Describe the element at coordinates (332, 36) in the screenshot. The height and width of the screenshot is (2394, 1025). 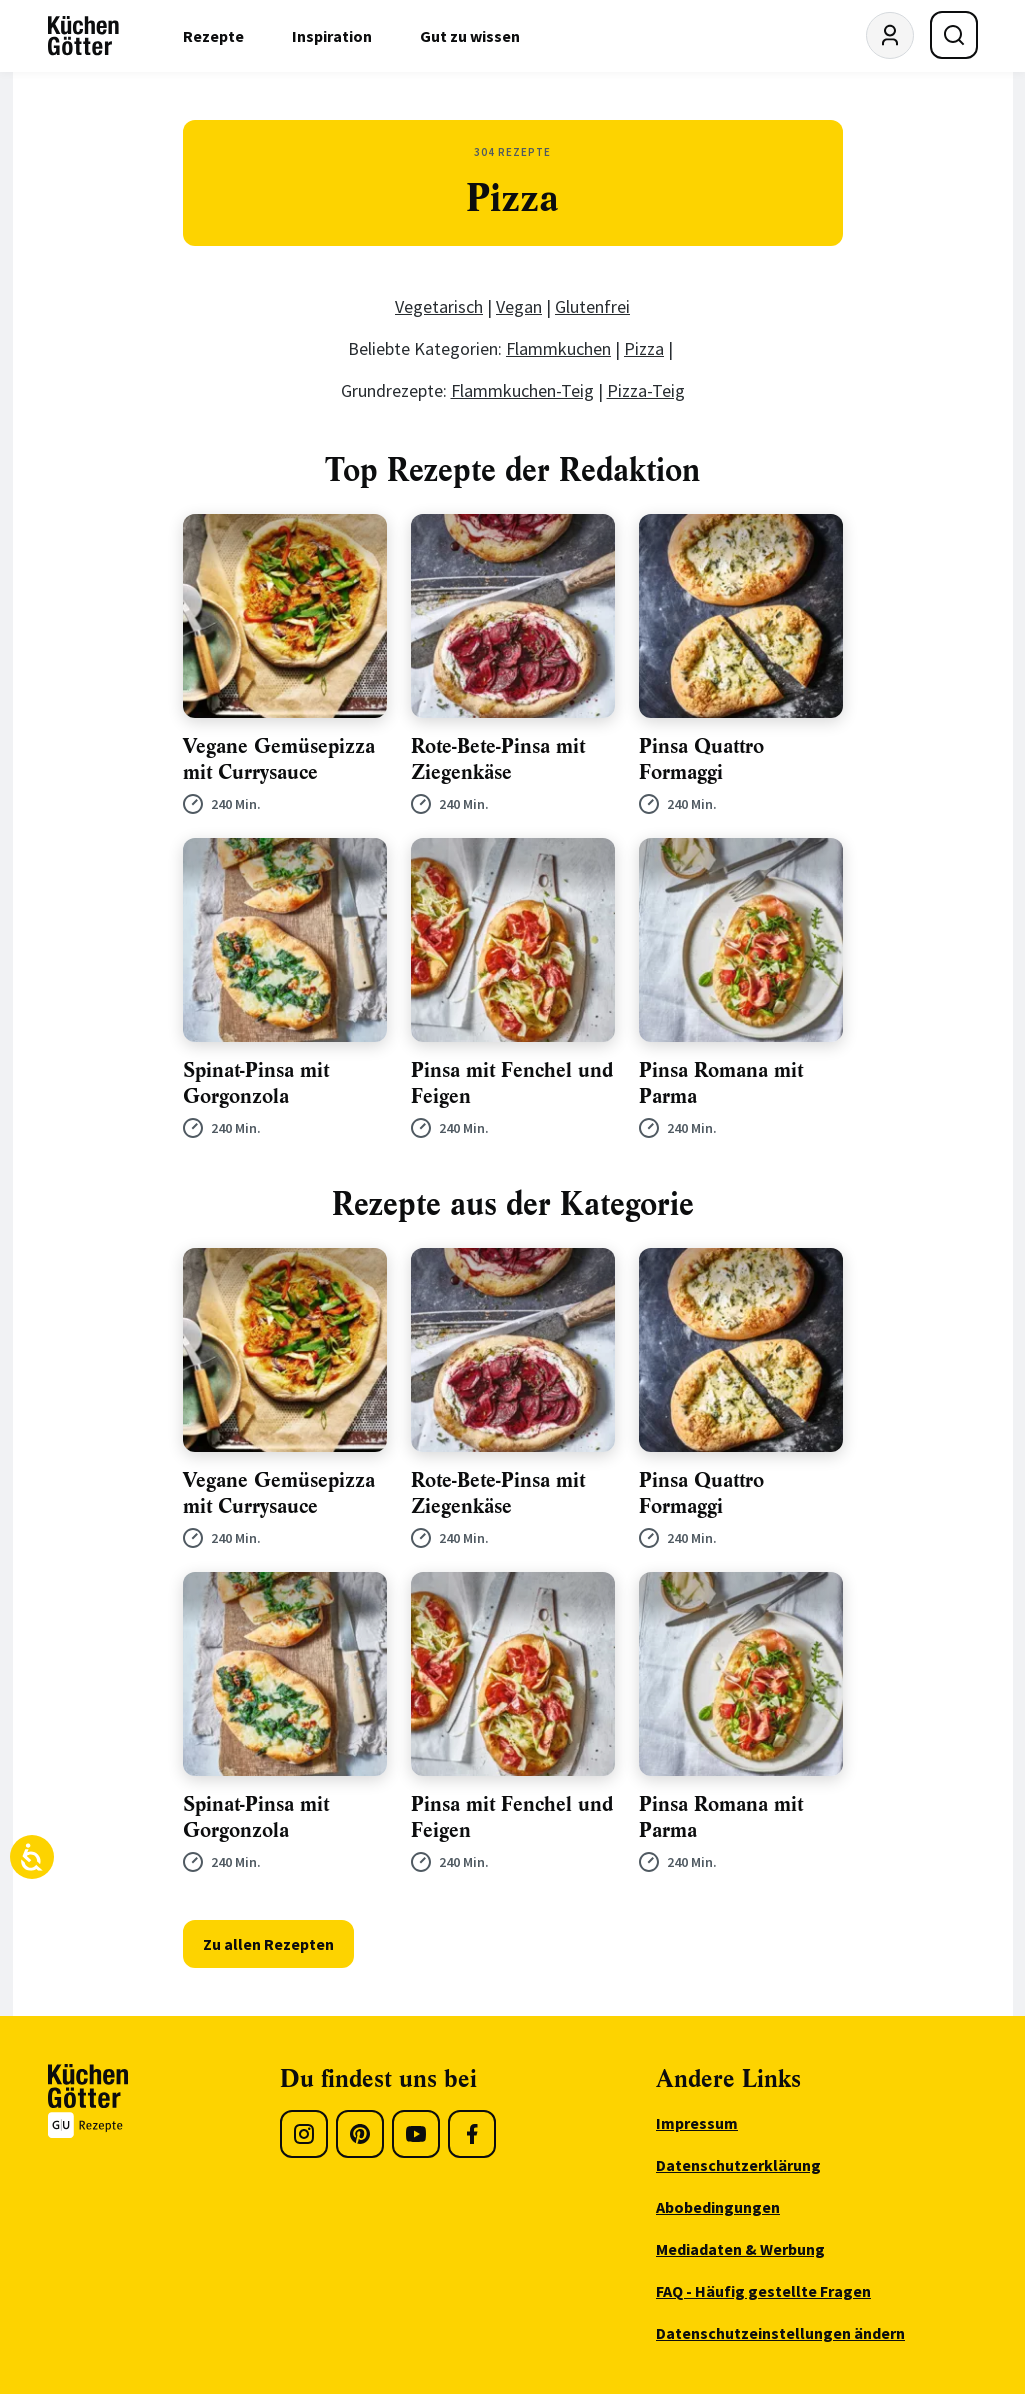
I see `Inspiration [menuitem]` at that location.